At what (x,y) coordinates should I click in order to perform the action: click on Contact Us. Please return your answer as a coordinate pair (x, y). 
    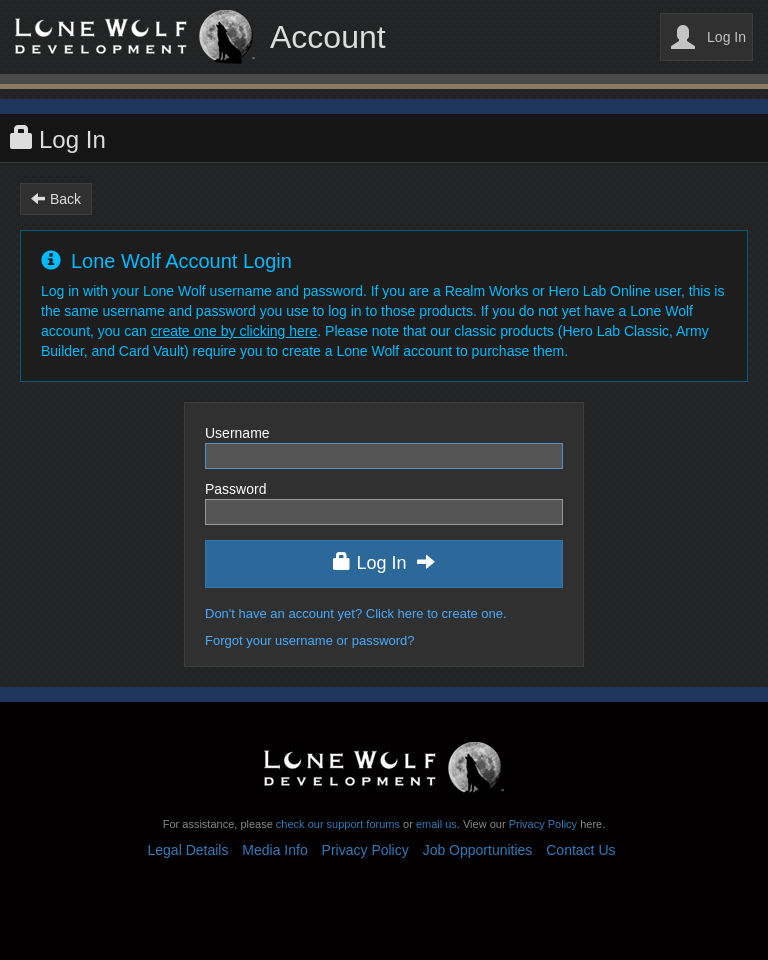
    Looking at the image, I should click on (580, 850).